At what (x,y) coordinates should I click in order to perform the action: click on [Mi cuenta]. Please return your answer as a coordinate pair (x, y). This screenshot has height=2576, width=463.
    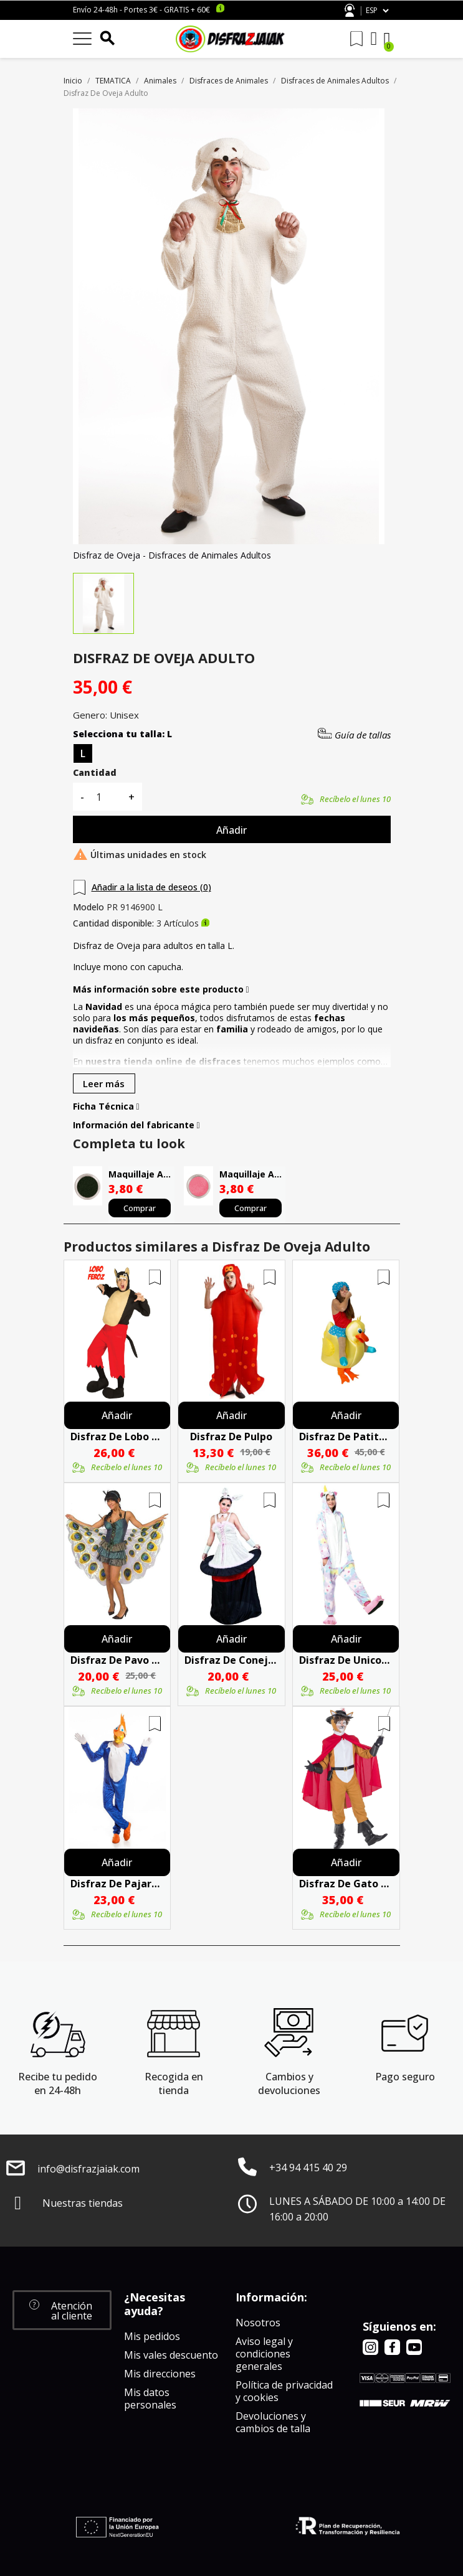
    Looking at the image, I should click on (374, 38).